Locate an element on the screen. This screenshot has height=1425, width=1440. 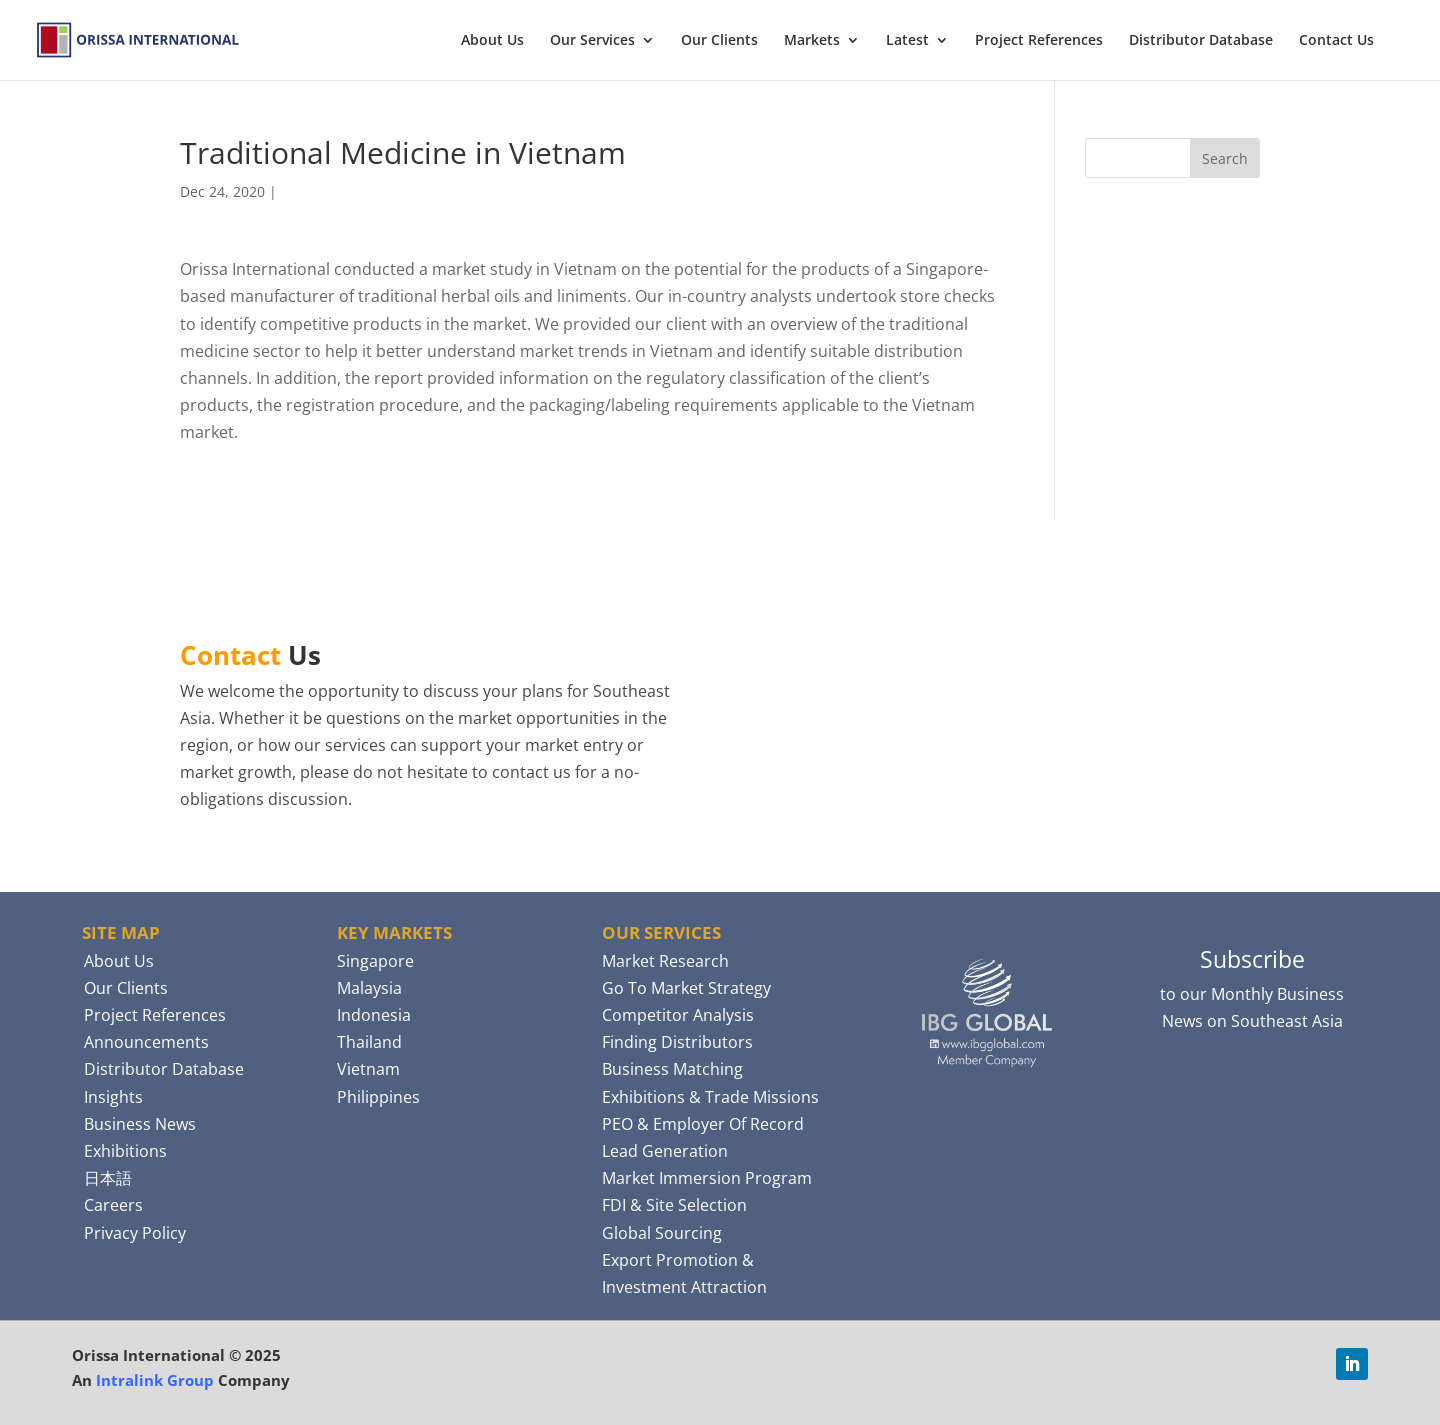
Competitor Analysis is located at coordinates (678, 1015).